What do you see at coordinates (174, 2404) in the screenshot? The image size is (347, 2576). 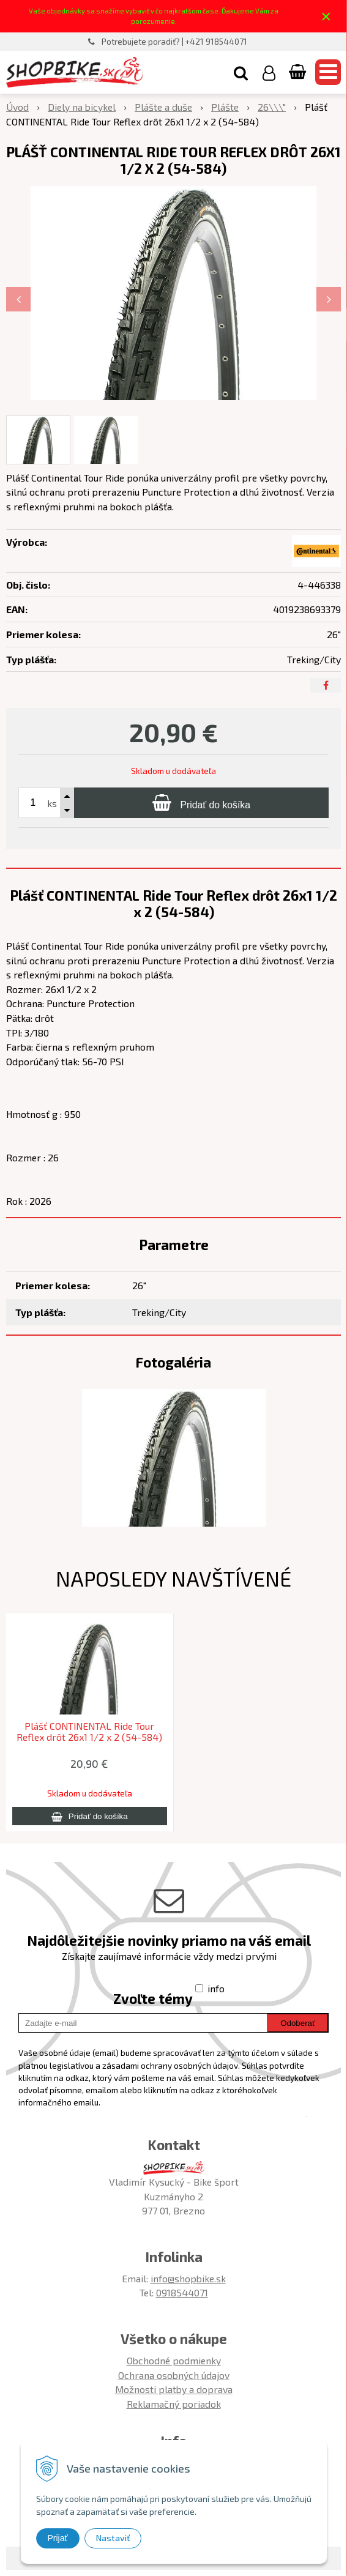 I see `Reklamačný poriadok` at bounding box center [174, 2404].